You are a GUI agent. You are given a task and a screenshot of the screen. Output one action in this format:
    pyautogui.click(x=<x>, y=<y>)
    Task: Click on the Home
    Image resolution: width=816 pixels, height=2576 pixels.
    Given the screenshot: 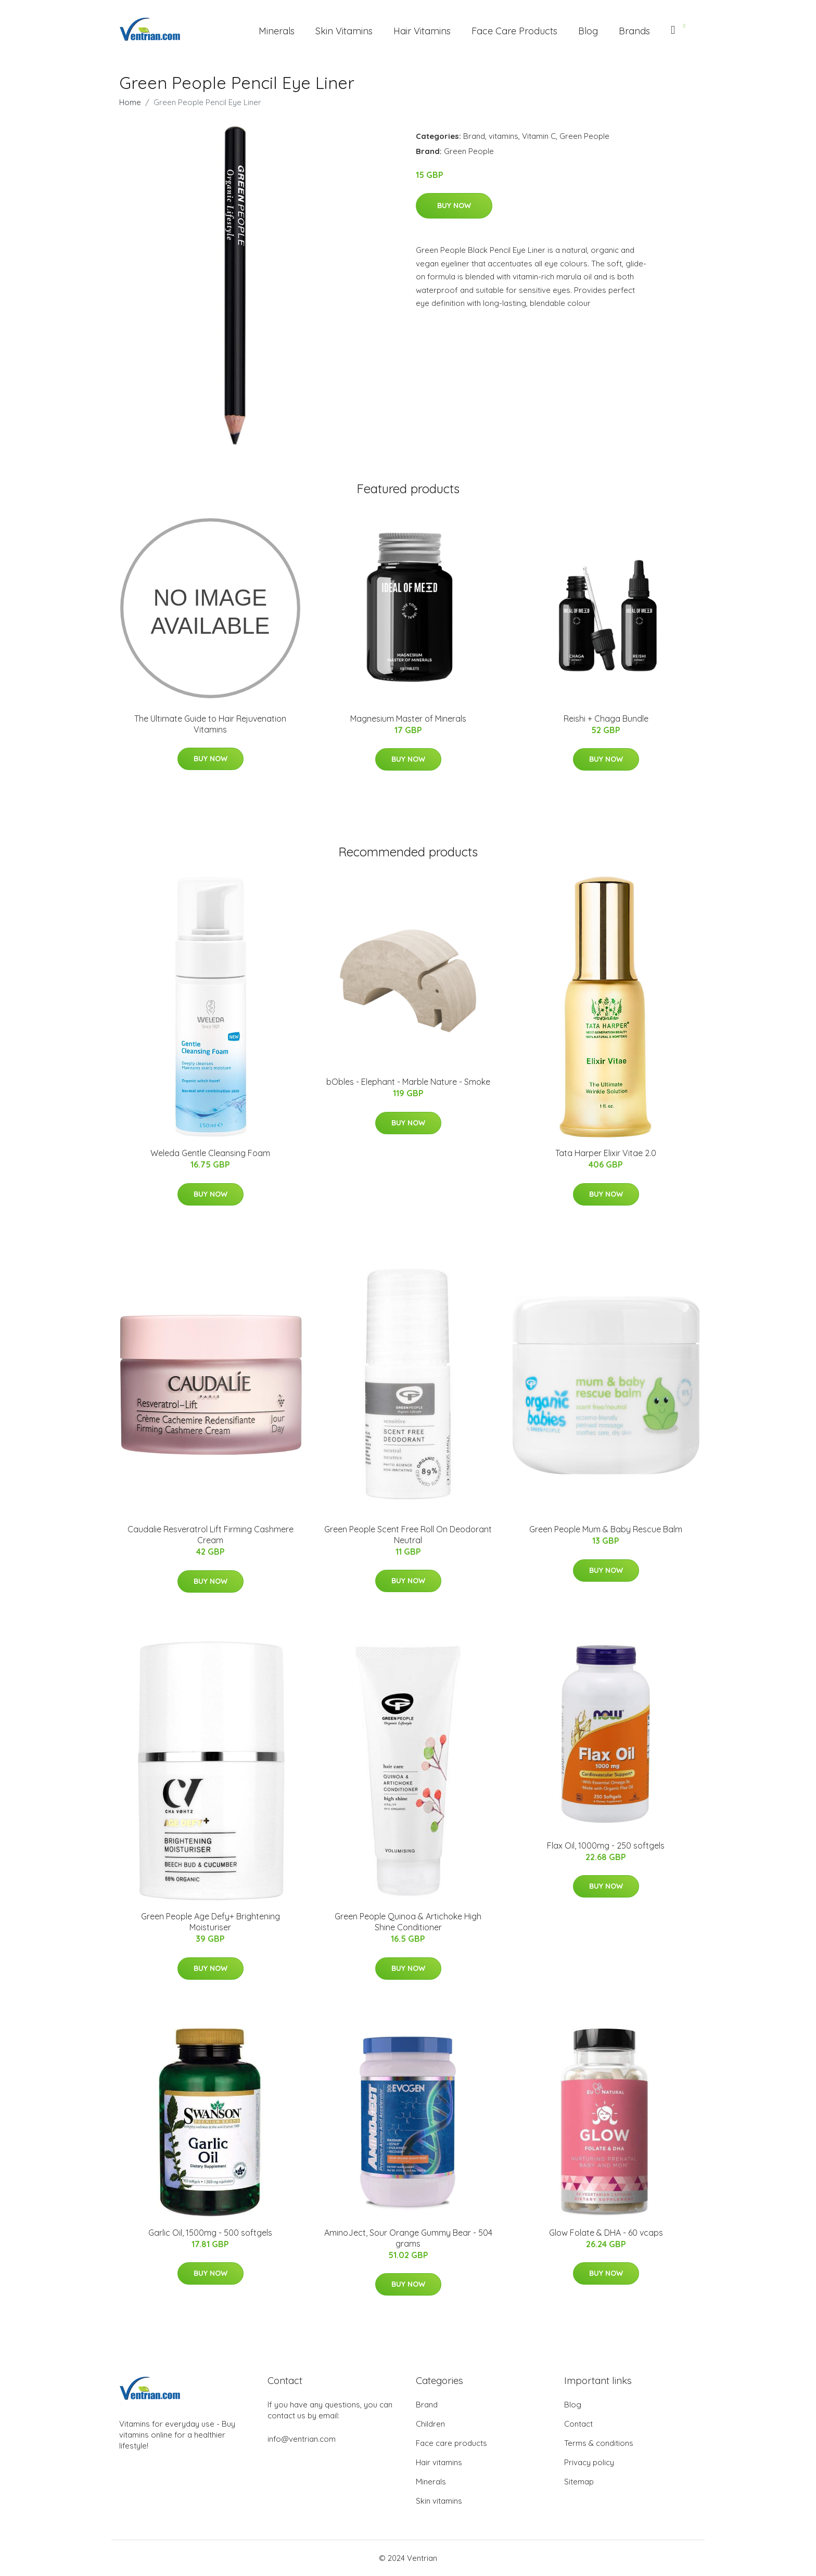 What is the action you would take?
    pyautogui.click(x=130, y=102)
    